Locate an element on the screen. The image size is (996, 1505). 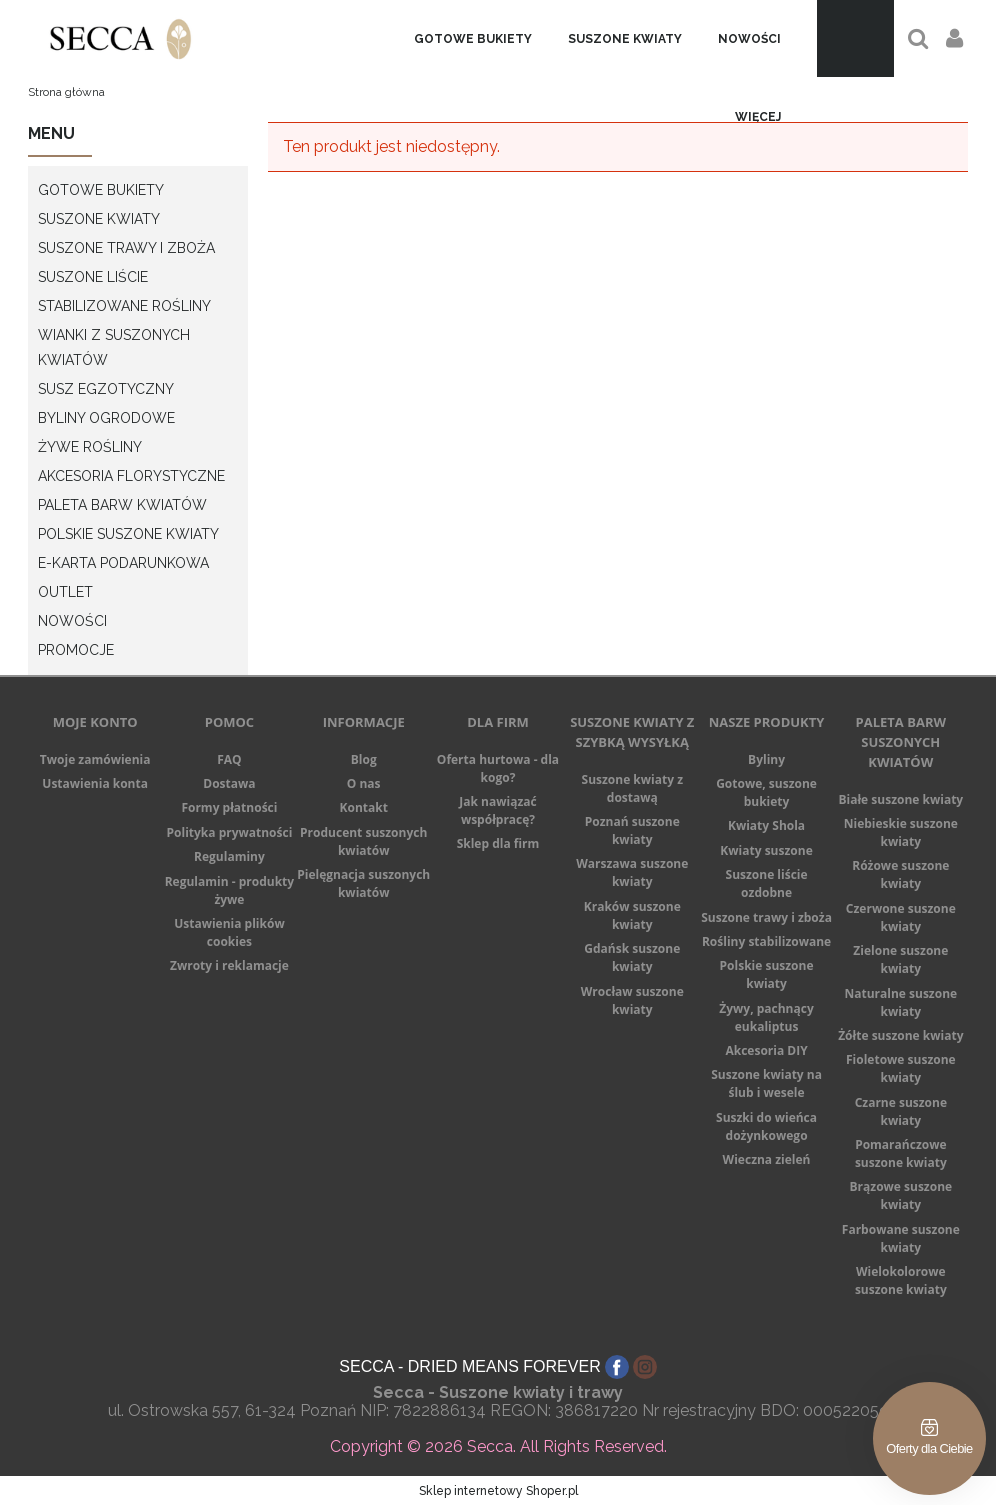
Gotowe, suszone bukiety is located at coordinates (766, 792).